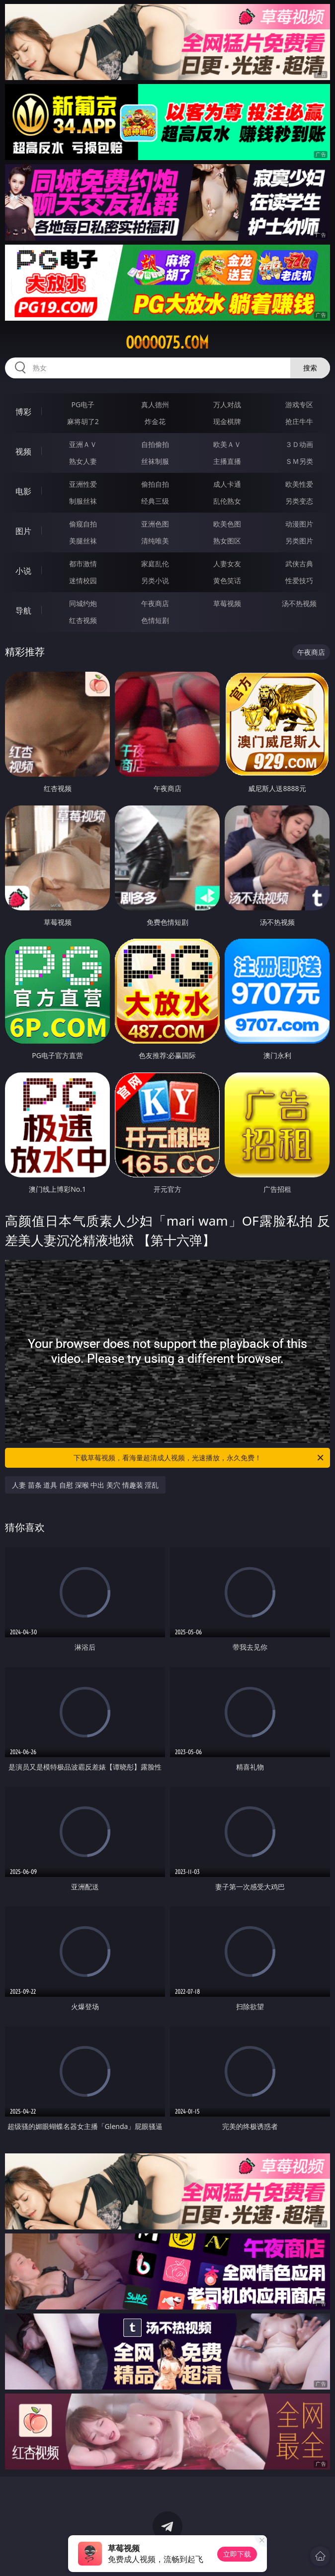 The image size is (335, 2576). What do you see at coordinates (83, 603) in the screenshot?
I see `同城约炮` at bounding box center [83, 603].